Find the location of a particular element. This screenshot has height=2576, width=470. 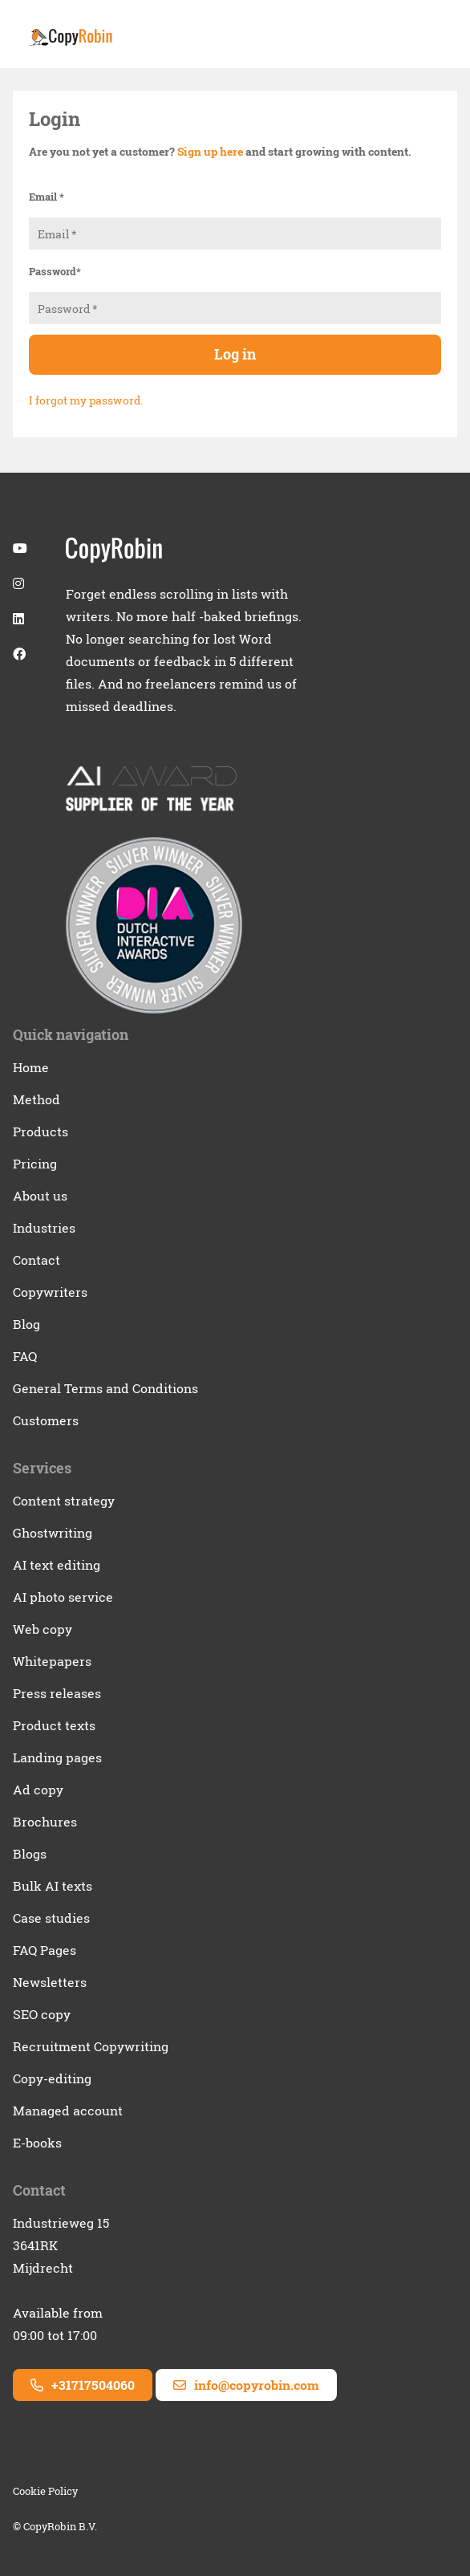

Content strategy is located at coordinates (64, 1500).